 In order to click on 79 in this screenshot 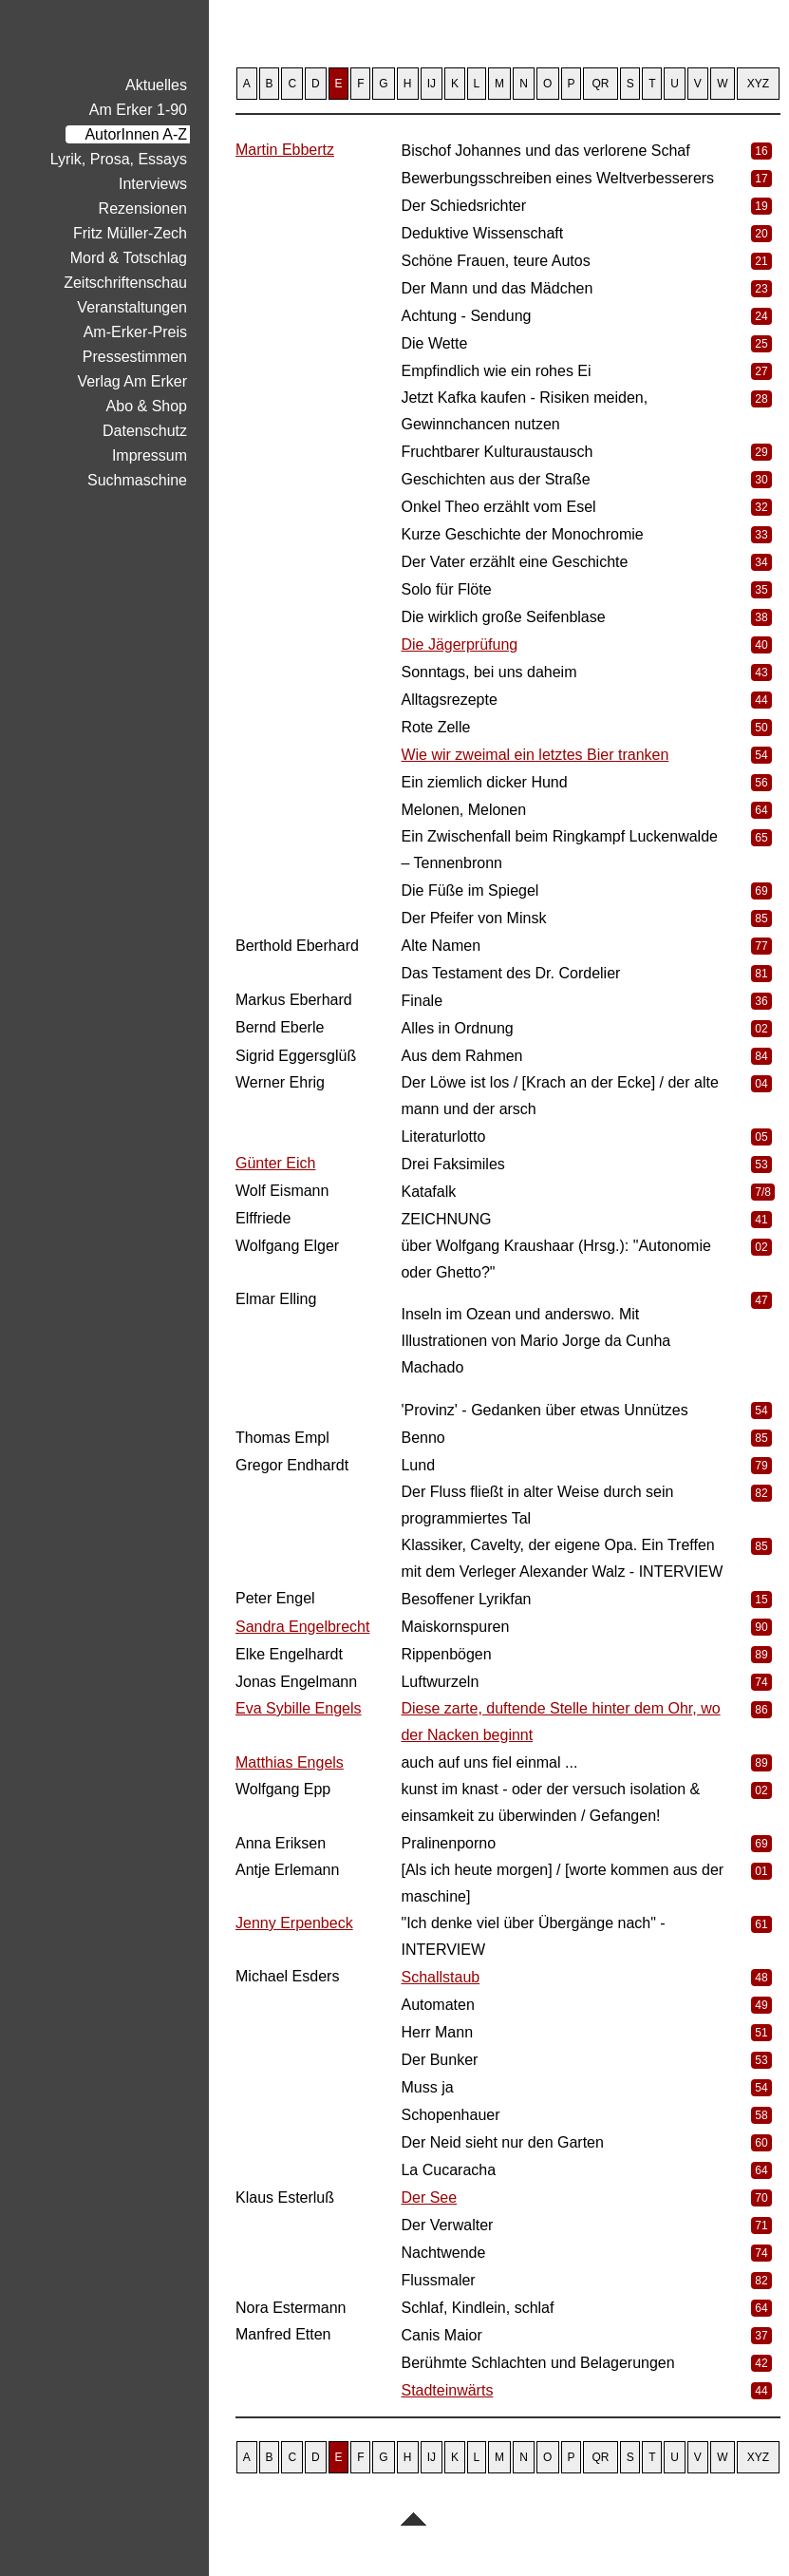, I will do `click(761, 1465)`.